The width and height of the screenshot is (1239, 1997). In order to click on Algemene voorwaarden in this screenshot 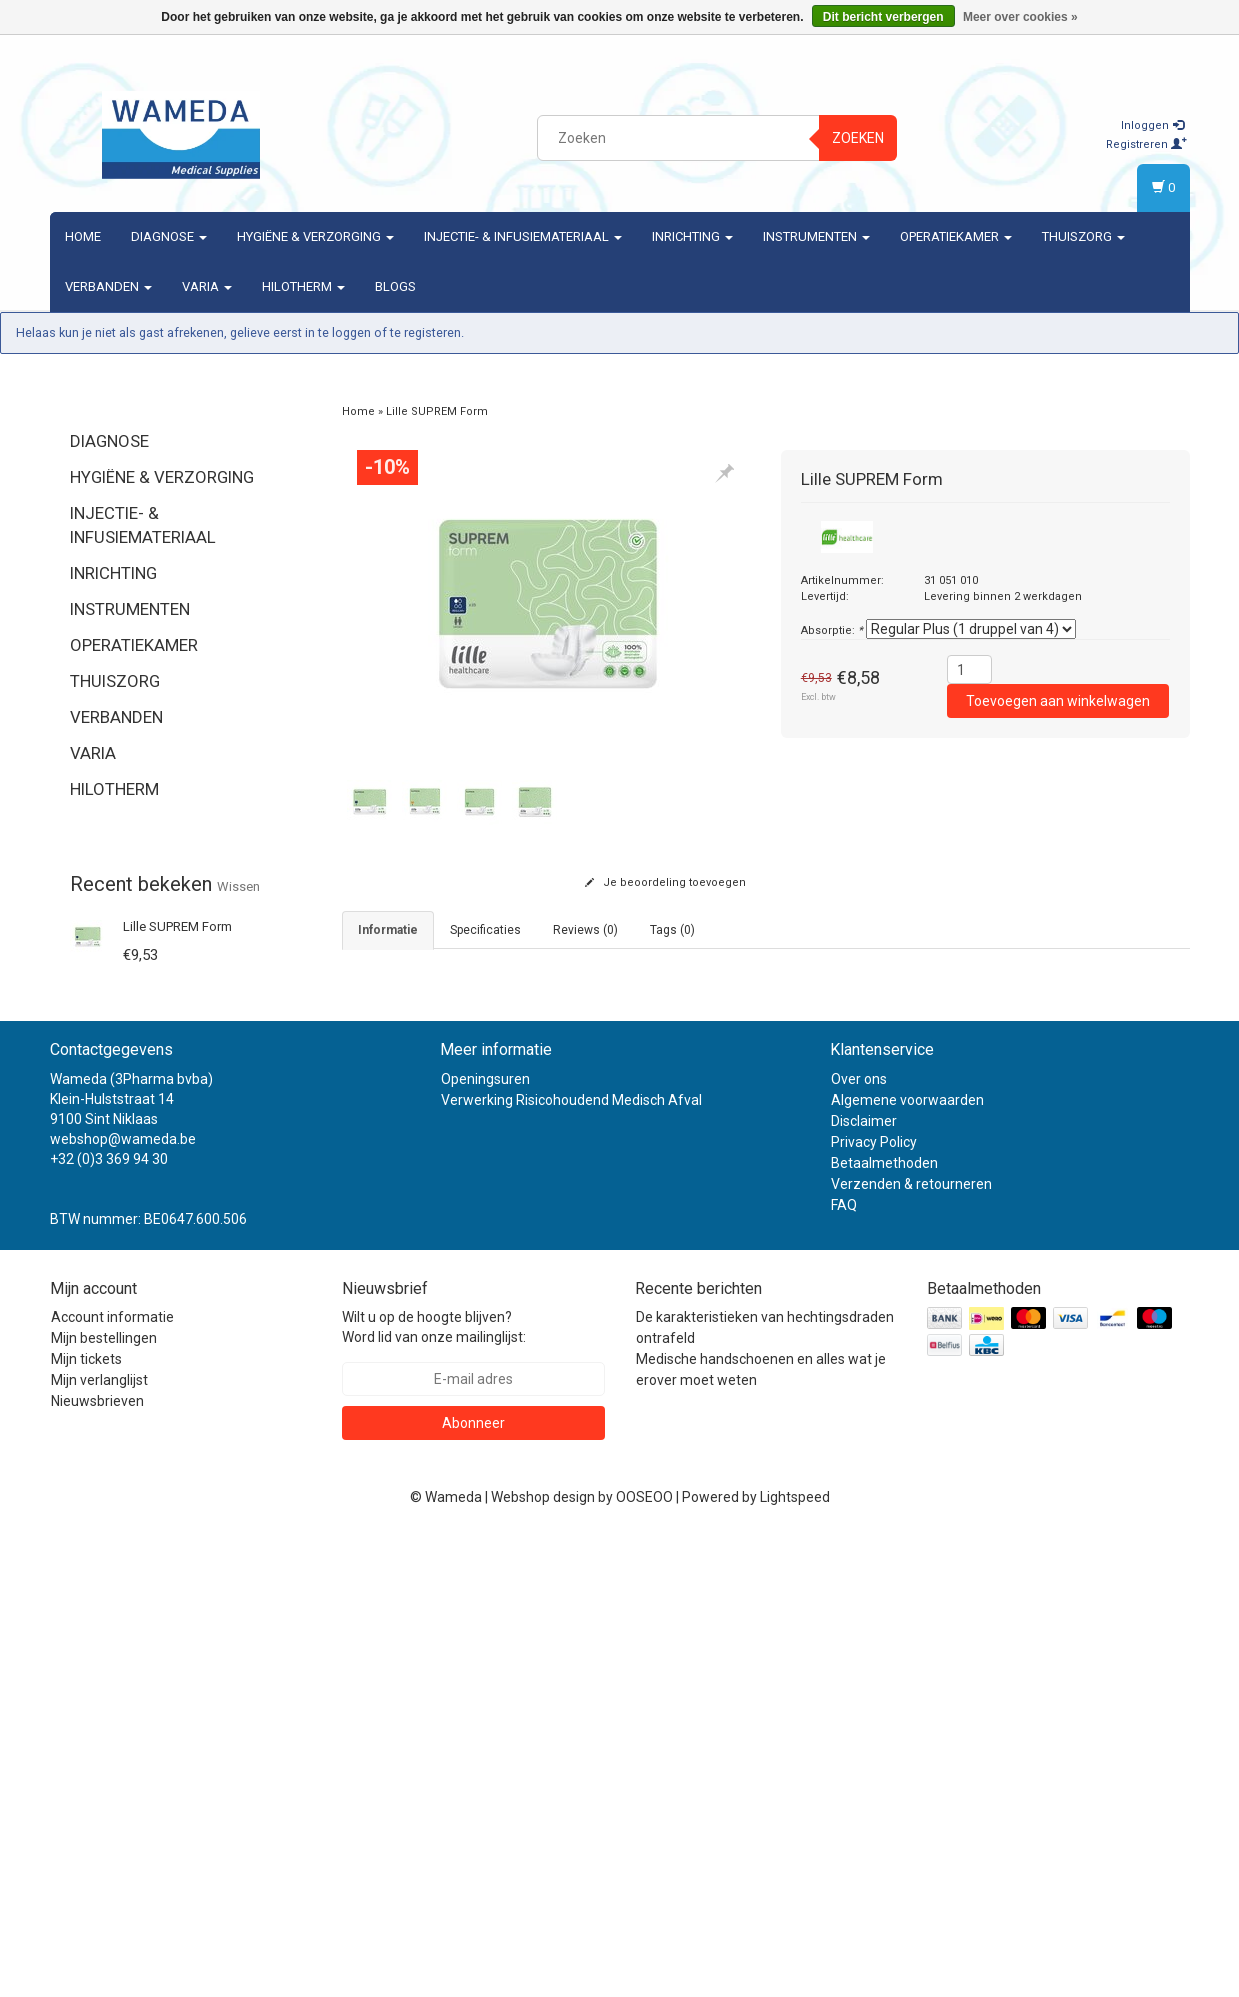, I will do `click(907, 1561)`.